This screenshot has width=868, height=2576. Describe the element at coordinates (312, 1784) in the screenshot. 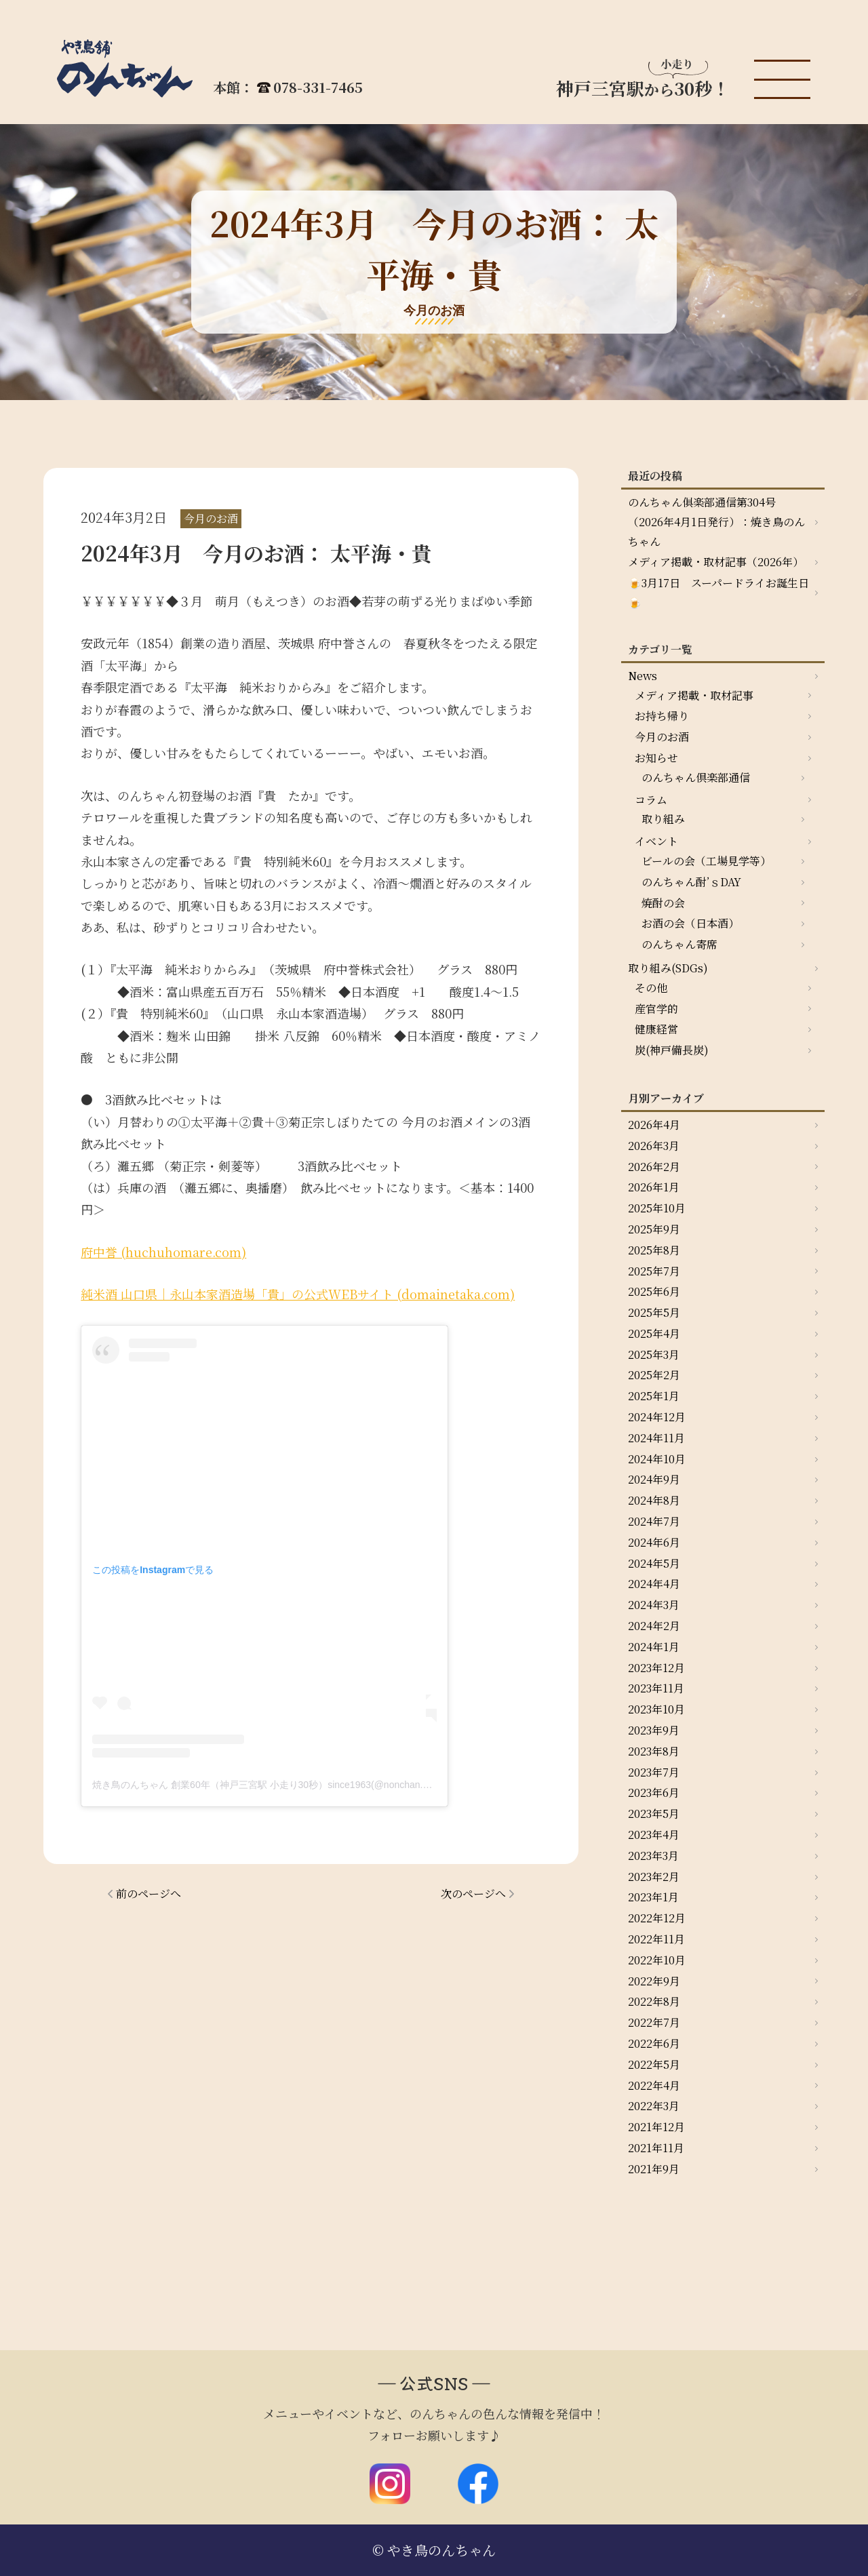

I see `焼き鳥のんちゃん 創業60年（神戸三宮駅 小走り30秒）since1963(@nonchan.yakitori)がシェアした投稿` at that location.